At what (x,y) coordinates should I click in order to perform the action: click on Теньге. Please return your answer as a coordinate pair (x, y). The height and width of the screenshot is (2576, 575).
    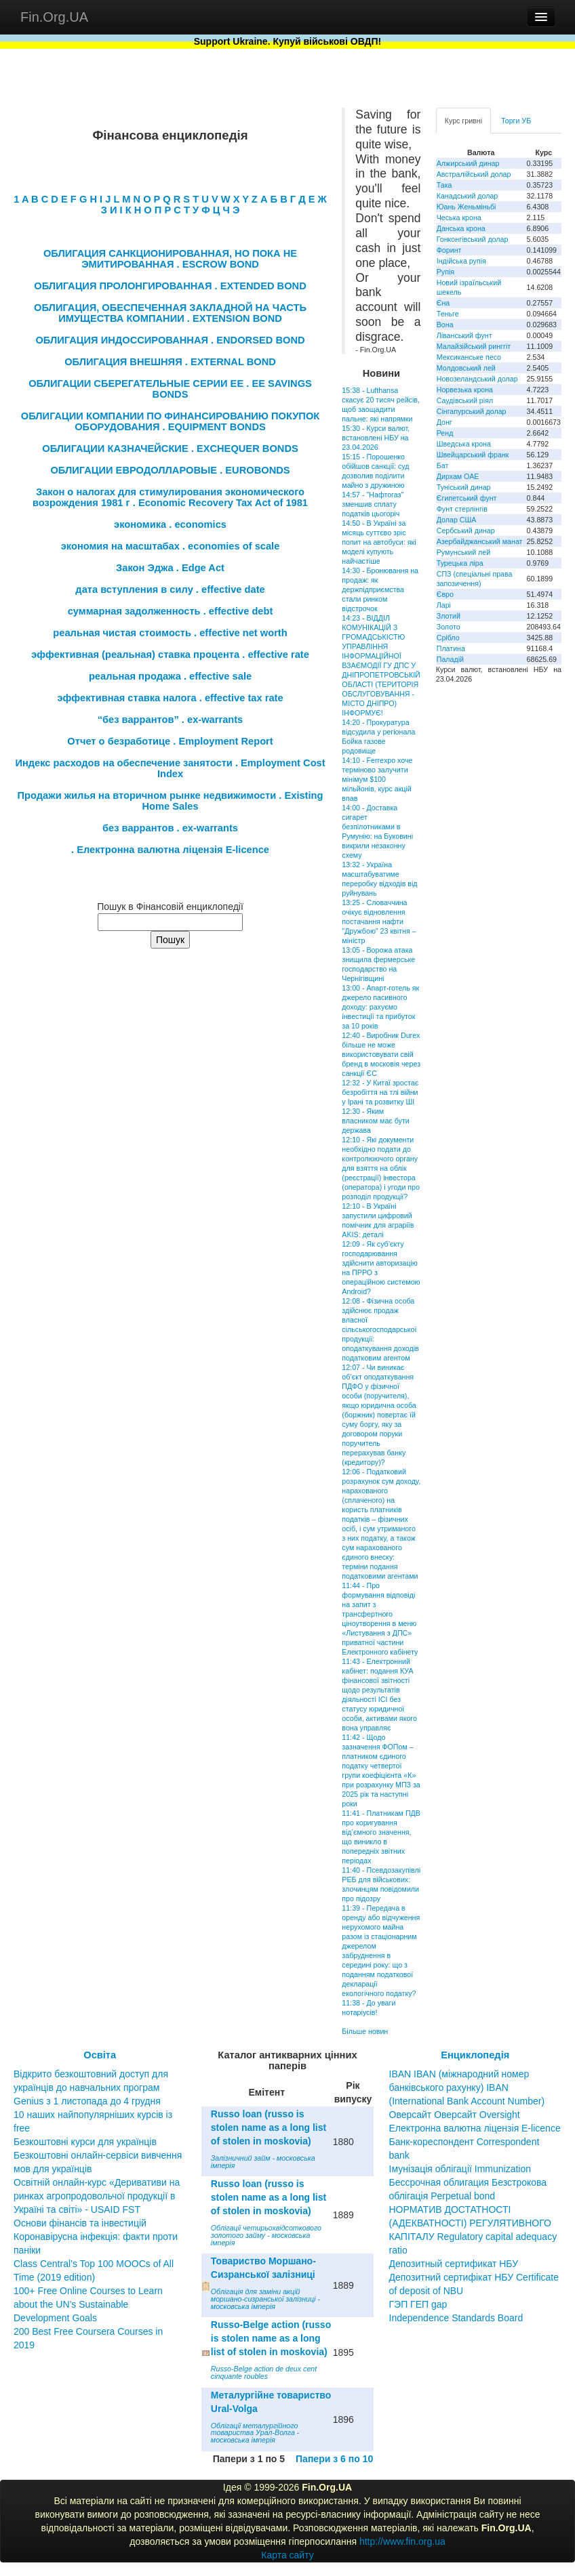
    Looking at the image, I should click on (448, 314).